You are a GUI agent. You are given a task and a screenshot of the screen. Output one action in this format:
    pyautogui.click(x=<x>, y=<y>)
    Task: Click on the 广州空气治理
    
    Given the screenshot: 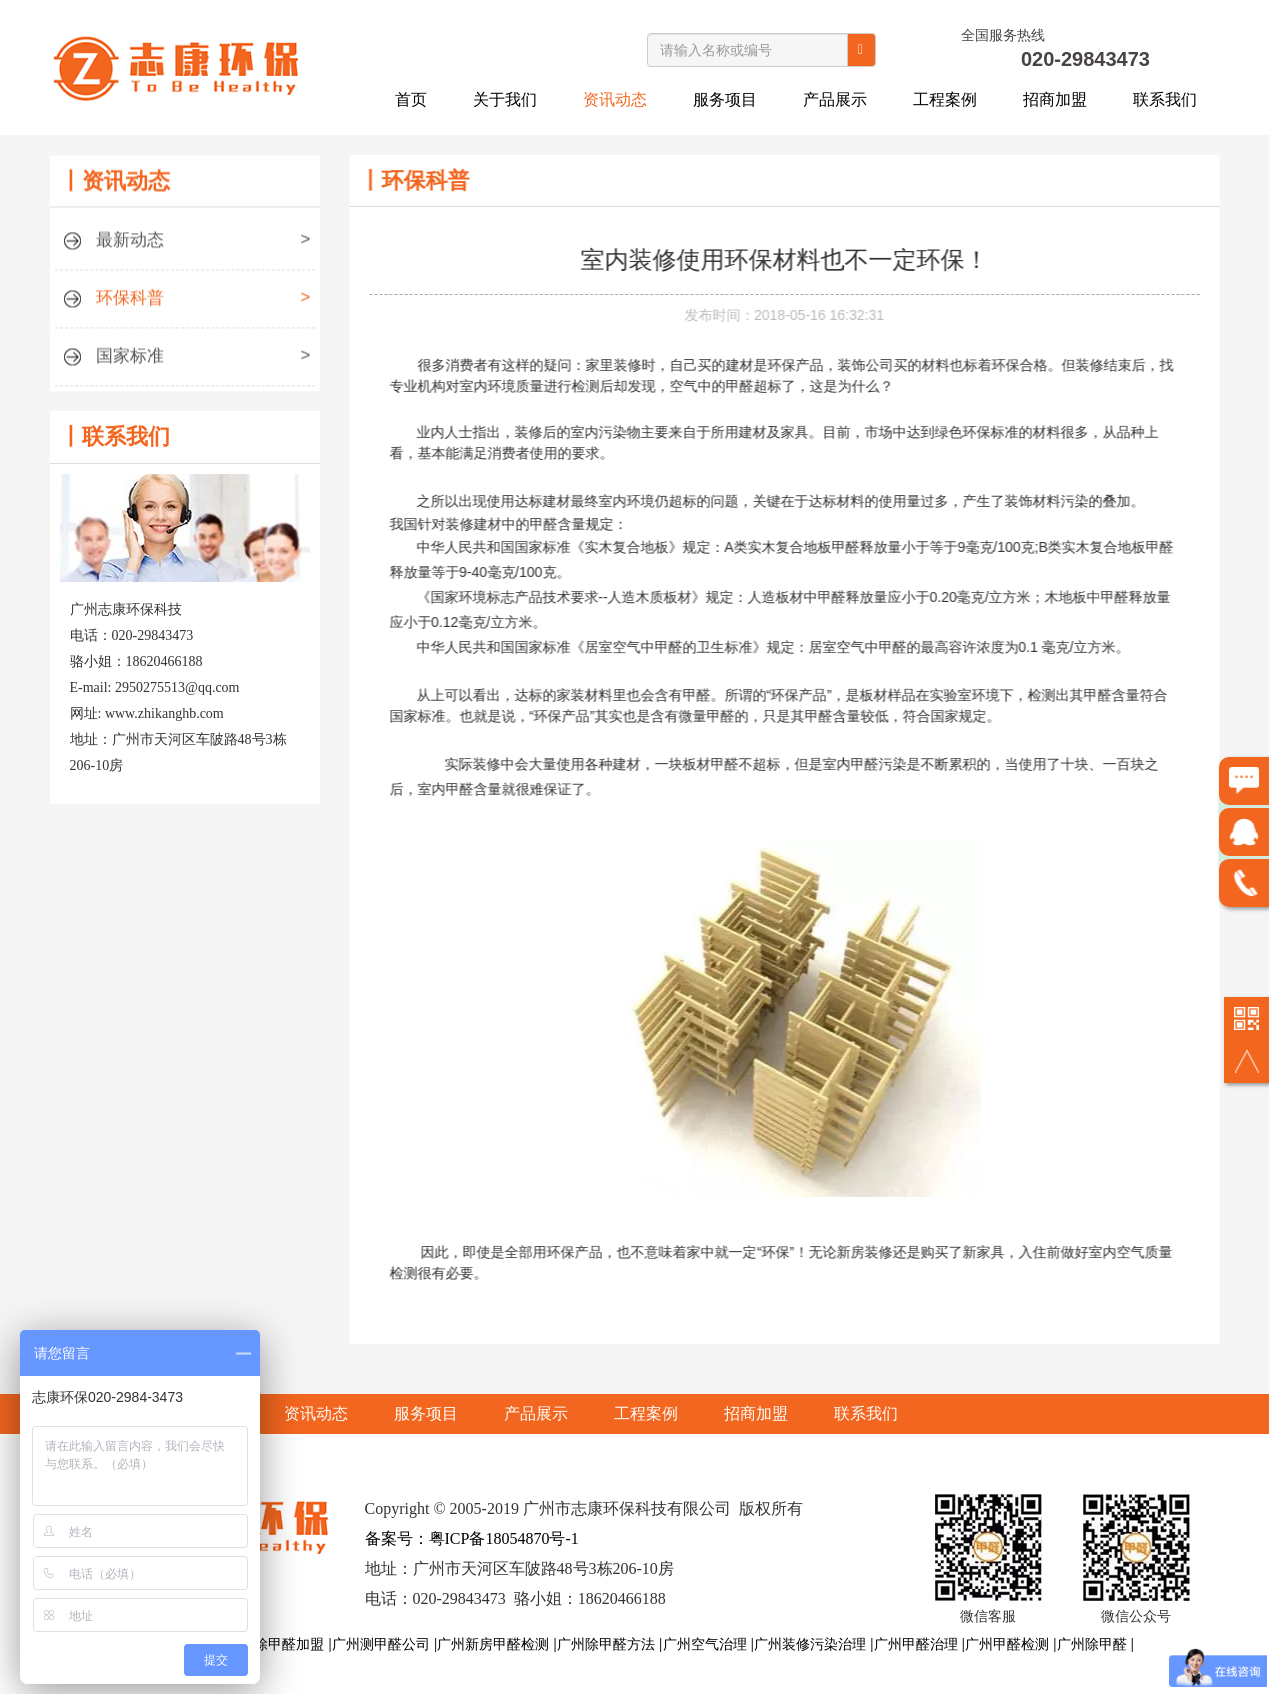 What is the action you would take?
    pyautogui.click(x=705, y=1644)
    